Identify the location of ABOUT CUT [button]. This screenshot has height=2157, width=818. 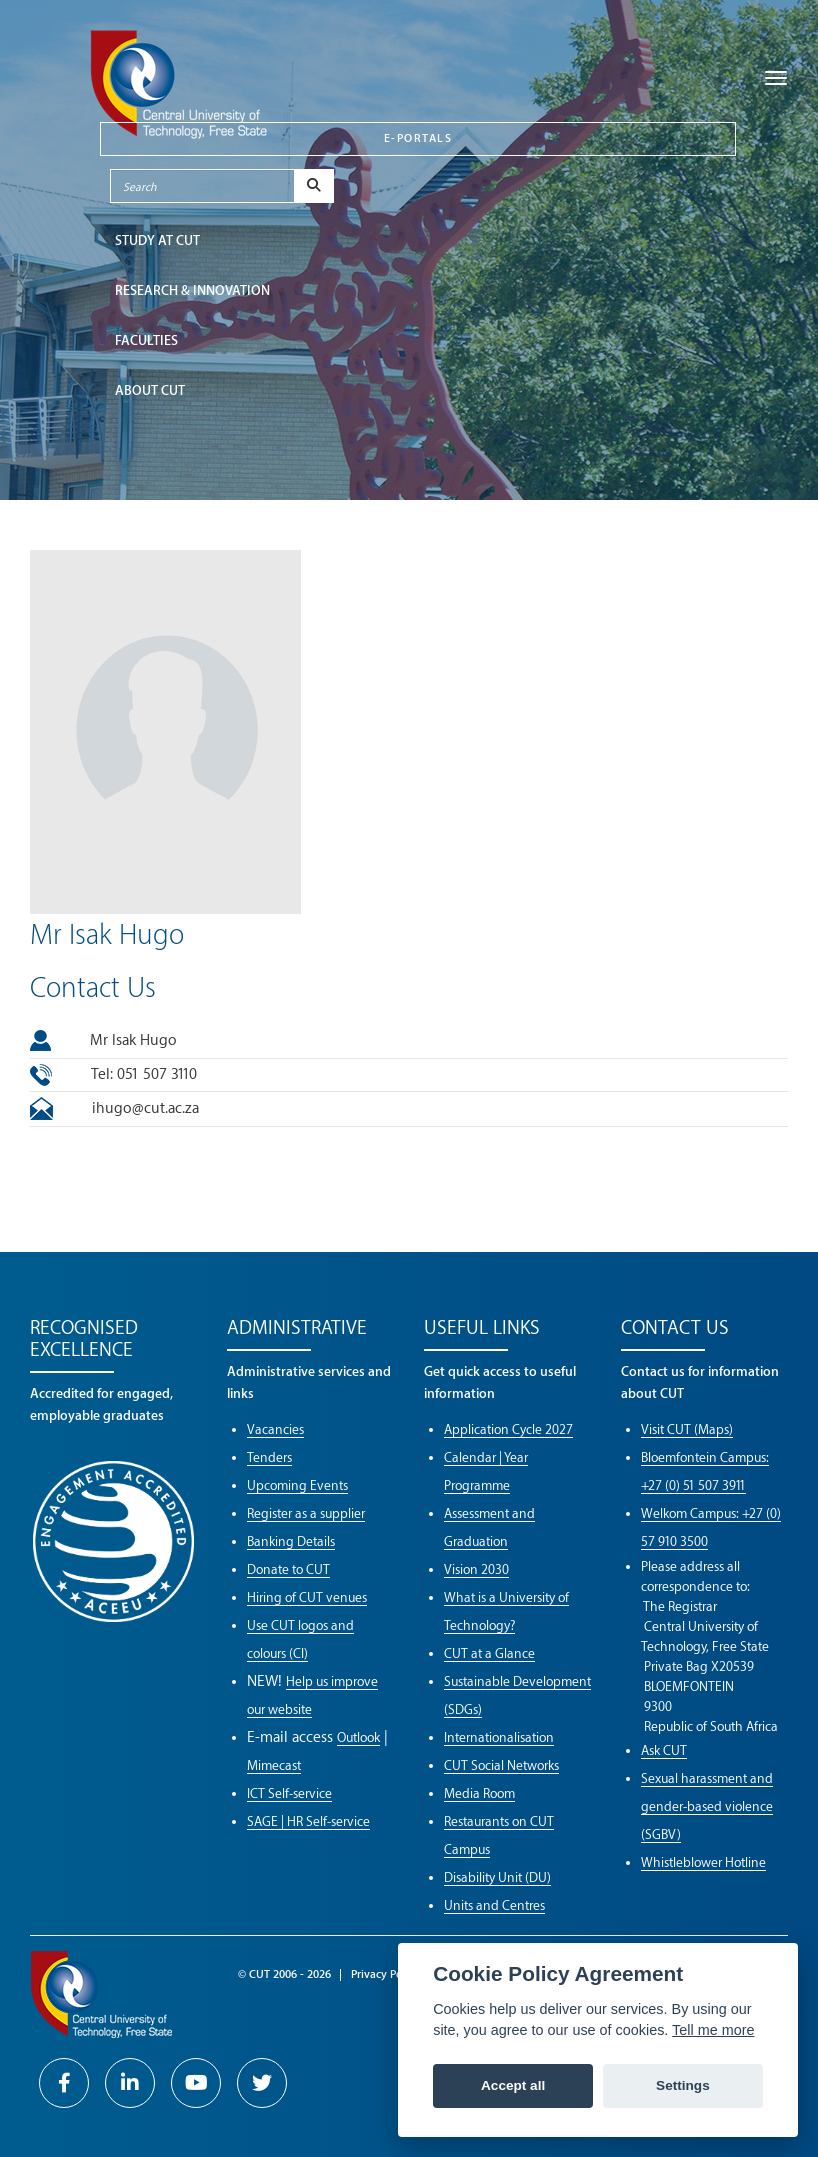
(150, 390).